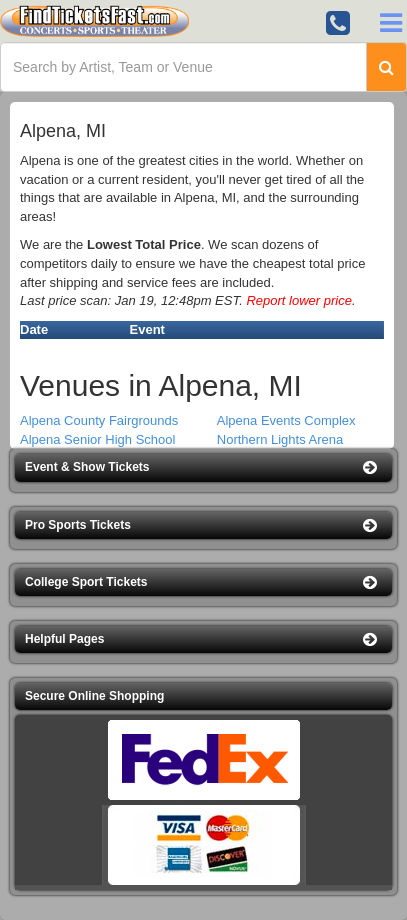 This screenshot has width=407, height=920. I want to click on Northern Lights Arena, so click(280, 439).